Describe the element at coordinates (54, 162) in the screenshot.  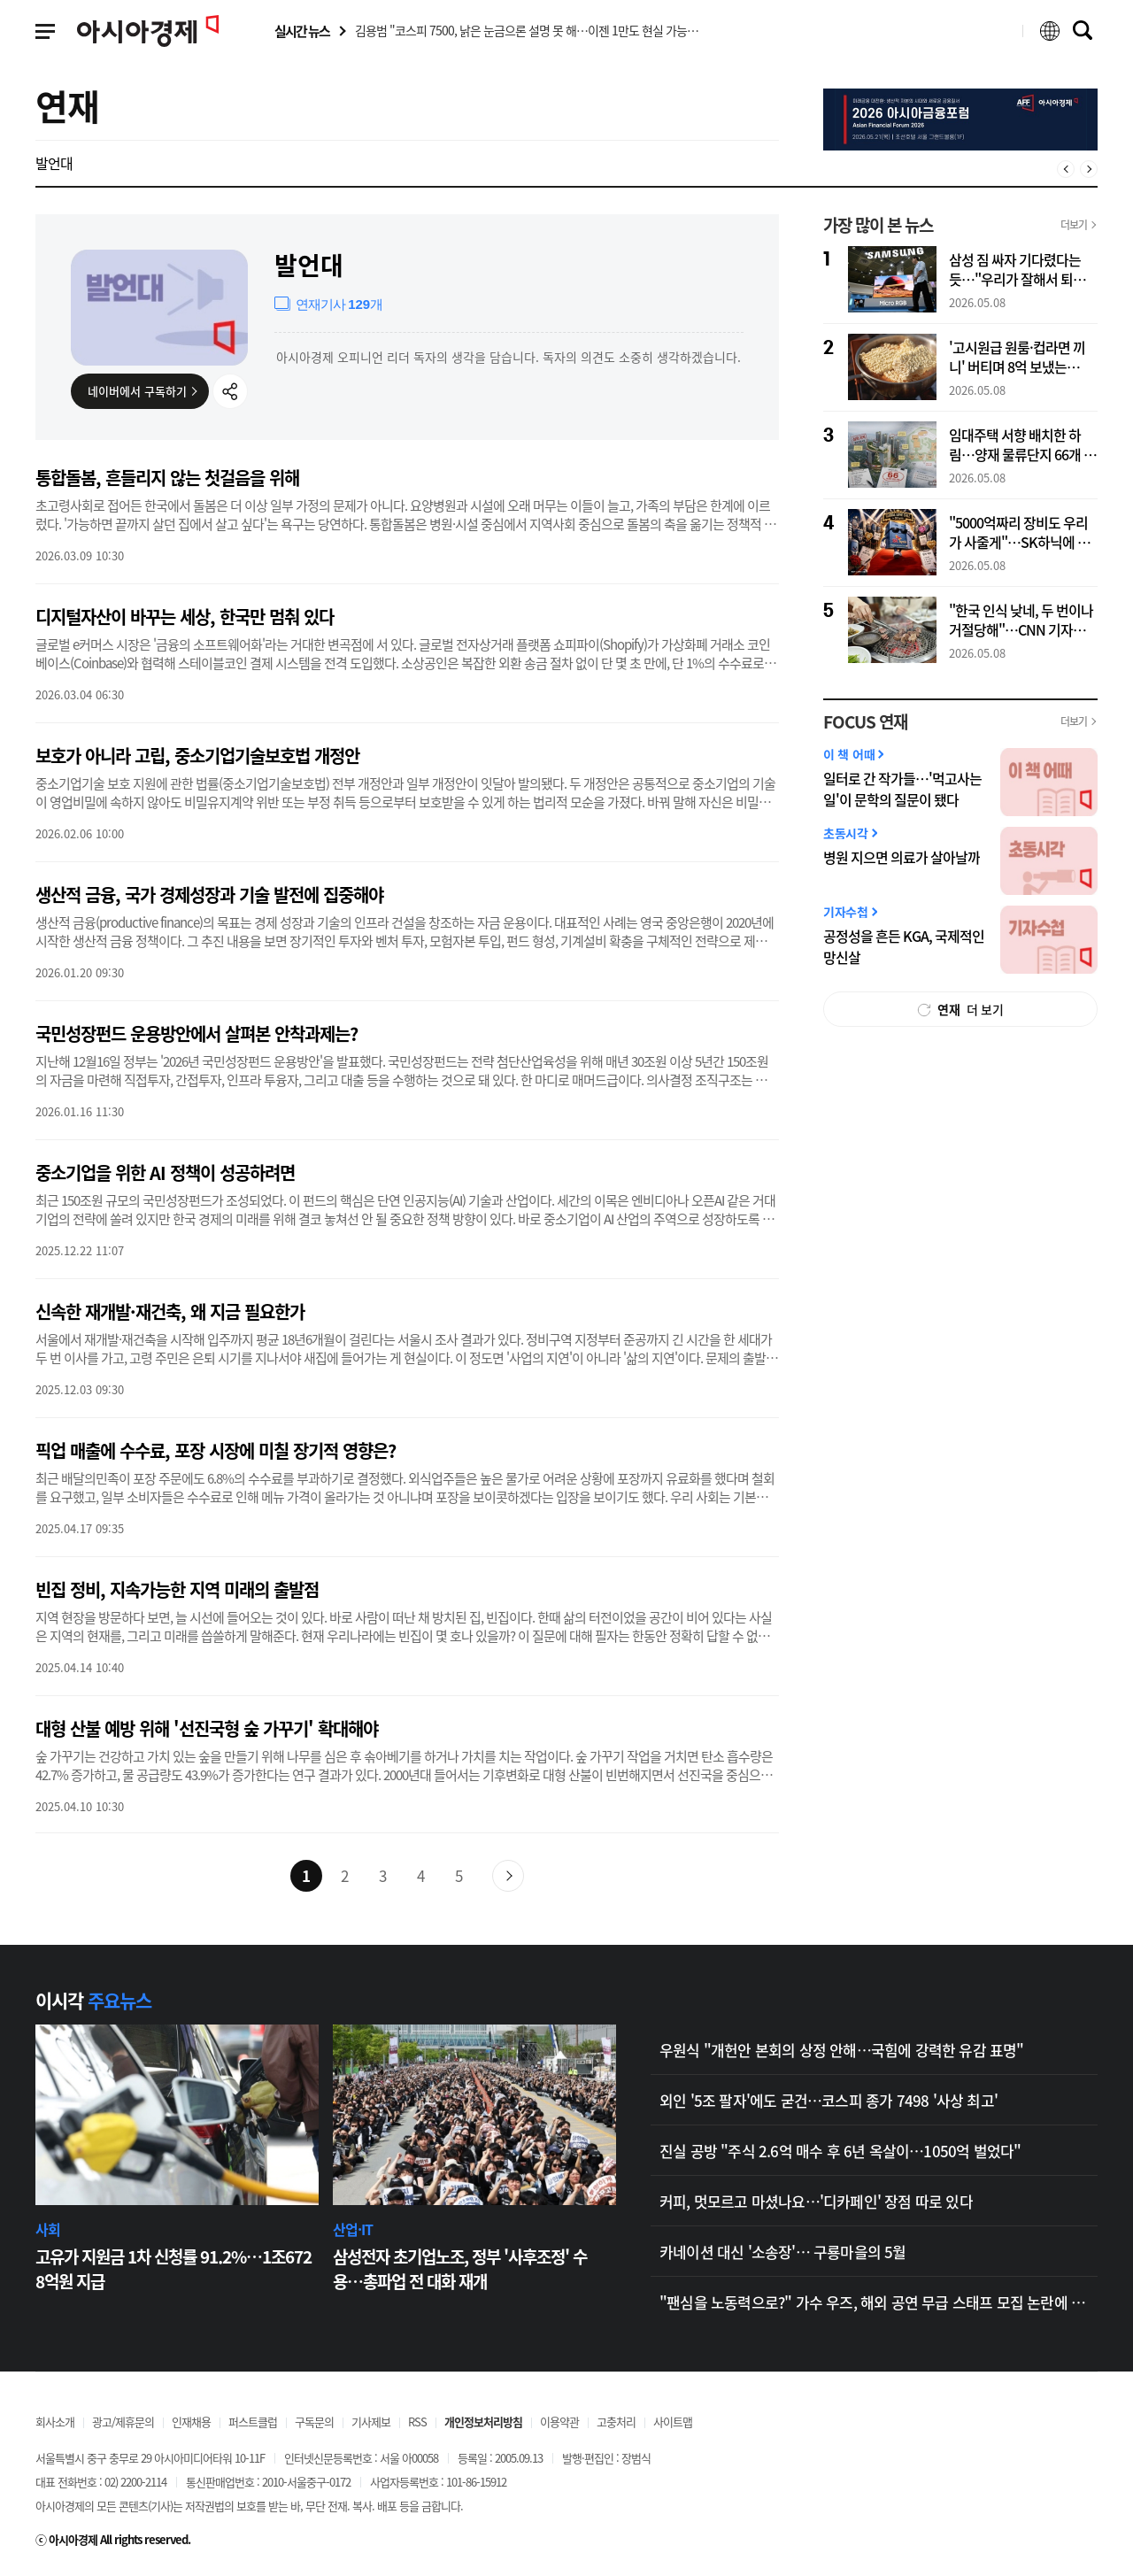
I see `발언대` at that location.